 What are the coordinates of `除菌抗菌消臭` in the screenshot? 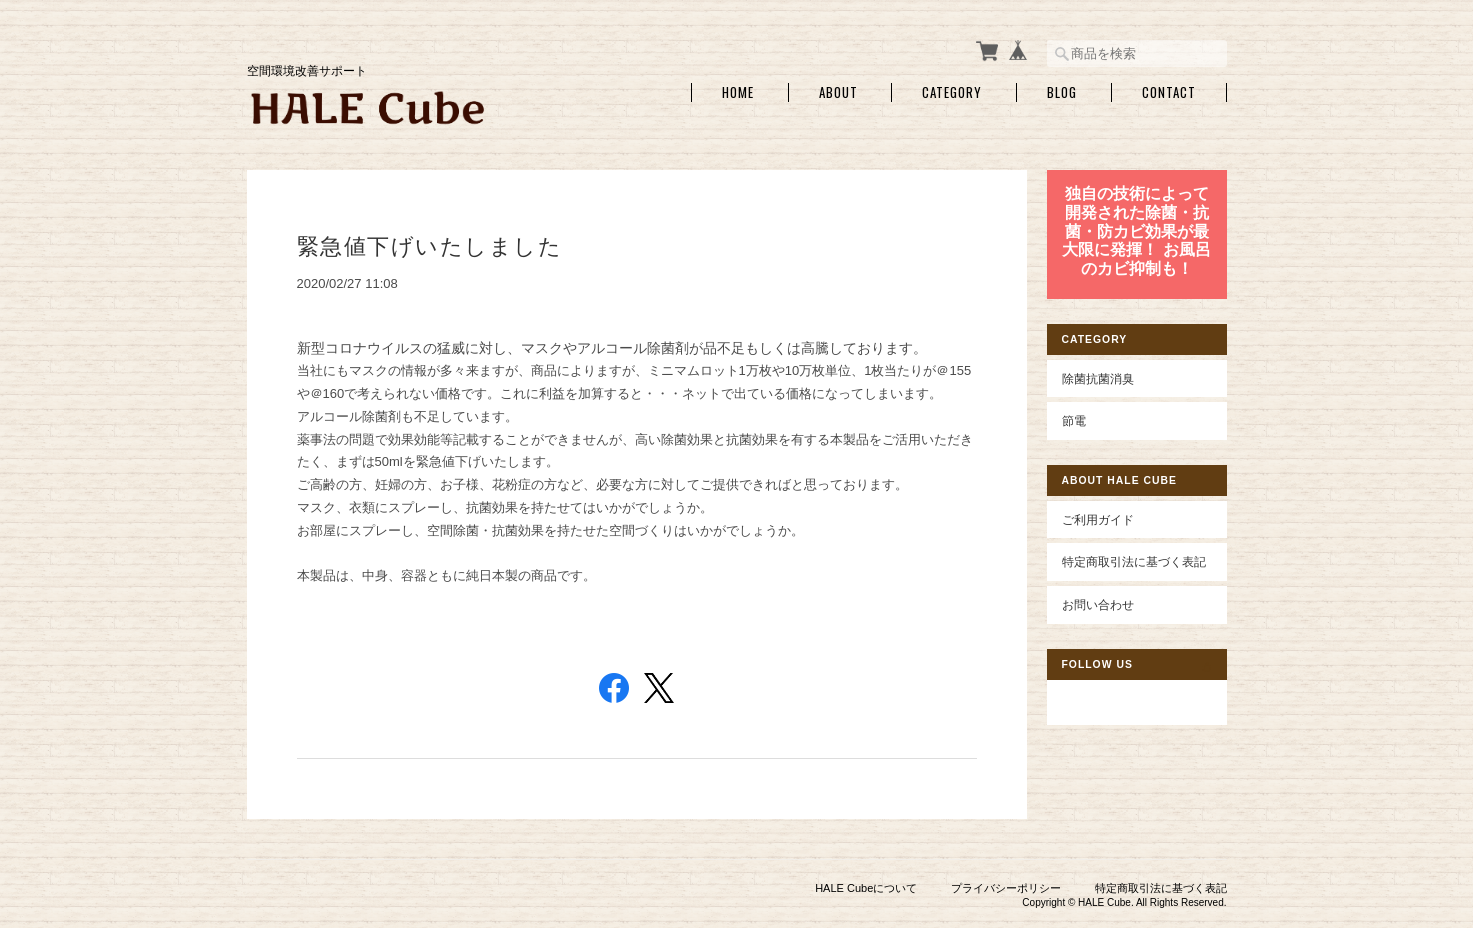 It's located at (1098, 378).